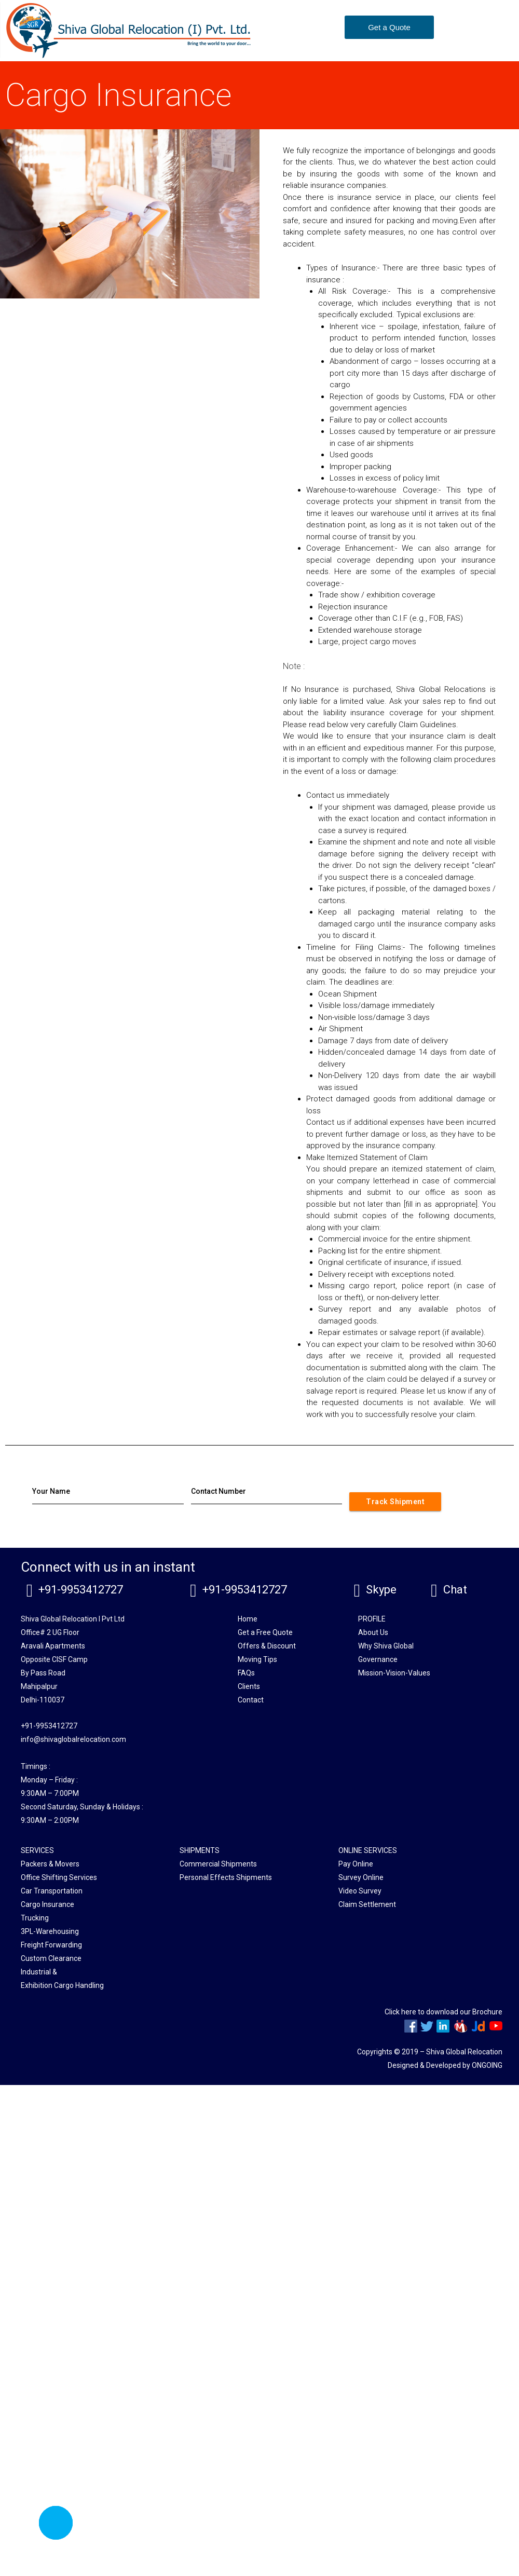 This screenshot has height=2576, width=519. Describe the element at coordinates (62, 1985) in the screenshot. I see `Exhibition Cargo Handling` at that location.